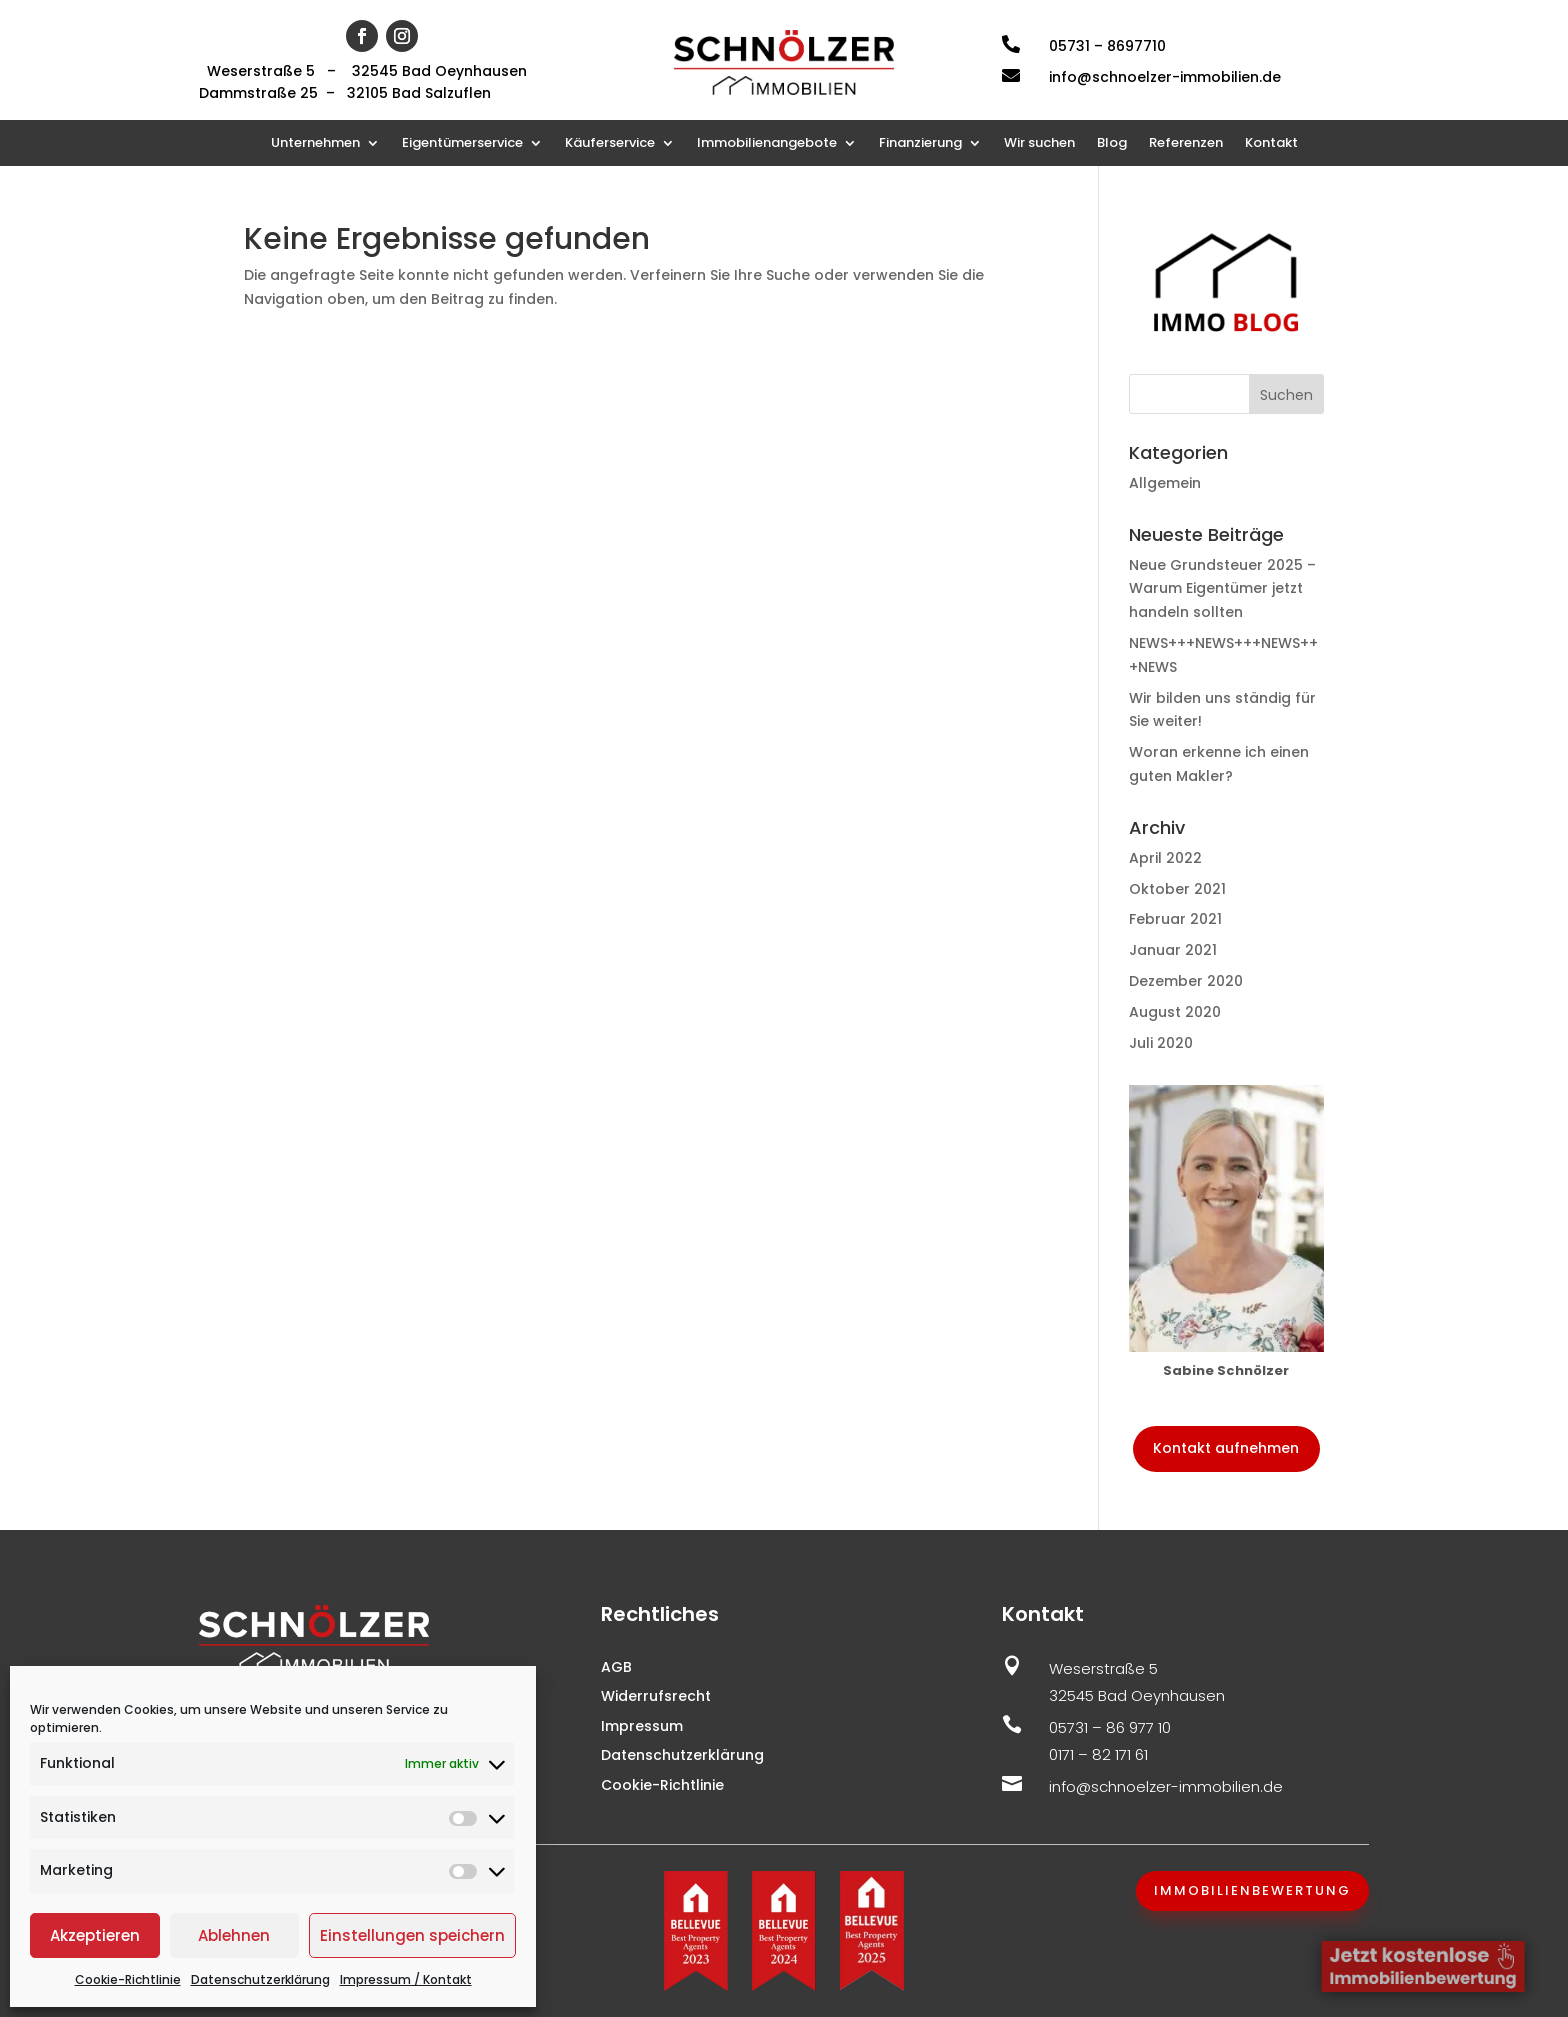 This screenshot has width=1568, height=2017. Describe the element at coordinates (1165, 483) in the screenshot. I see `Allgemein` at that location.